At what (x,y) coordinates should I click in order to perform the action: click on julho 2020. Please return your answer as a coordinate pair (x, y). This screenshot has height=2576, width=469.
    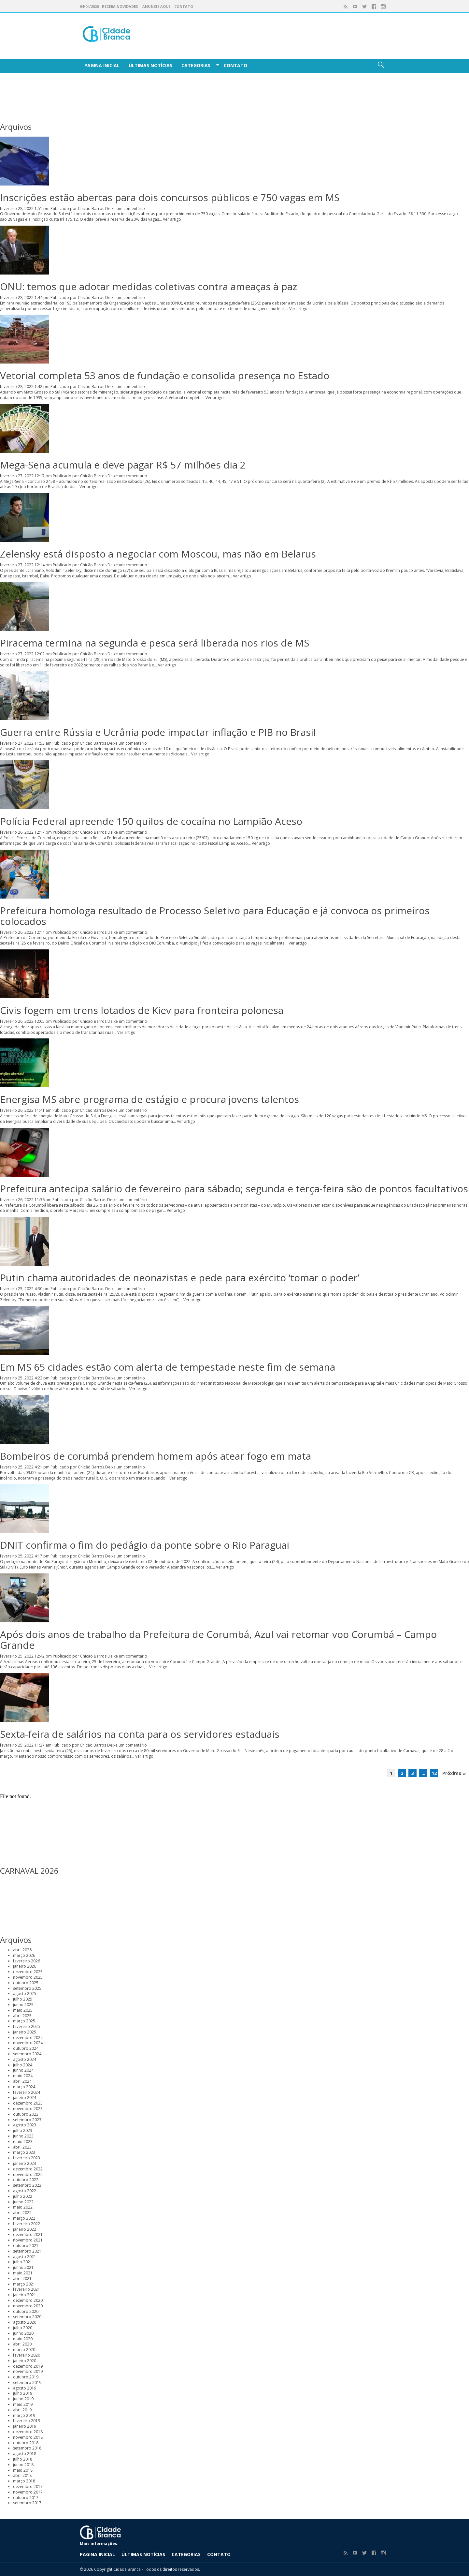
    Looking at the image, I should click on (22, 2327).